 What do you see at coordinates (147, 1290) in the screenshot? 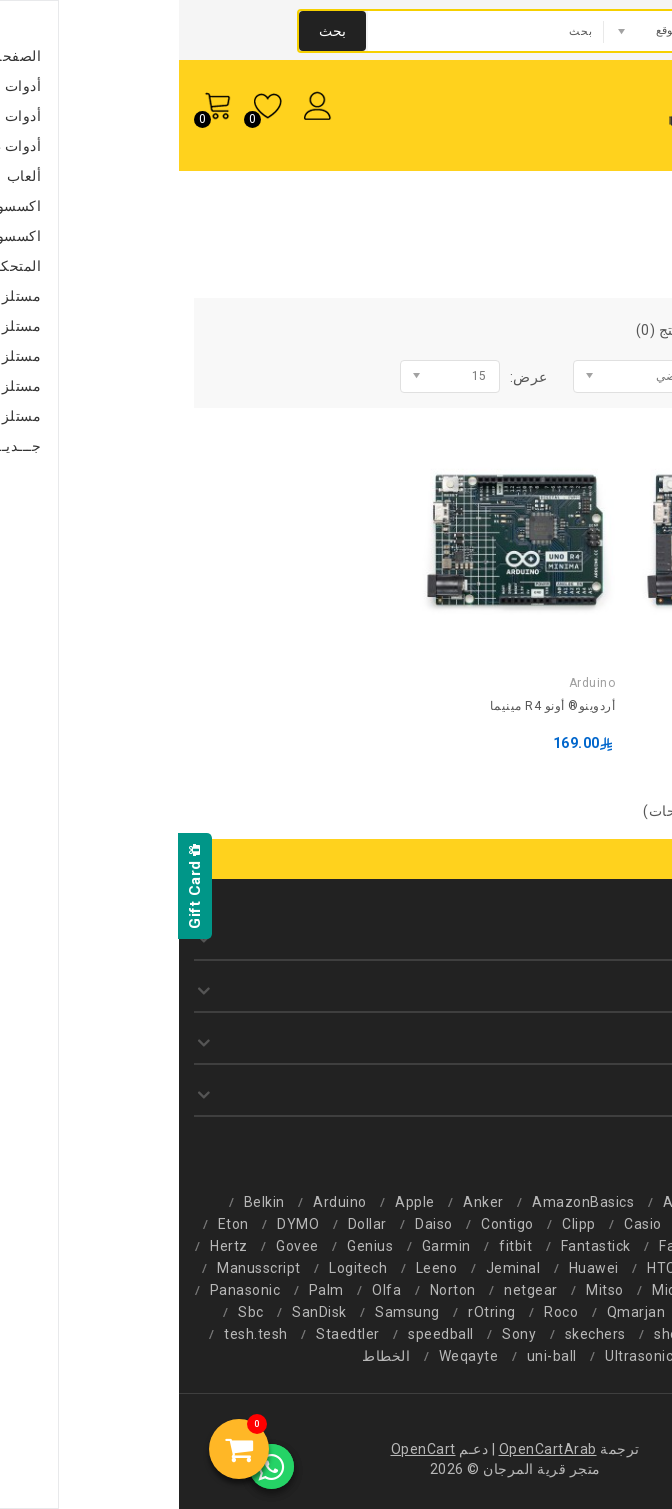
I see `Palm` at bounding box center [147, 1290].